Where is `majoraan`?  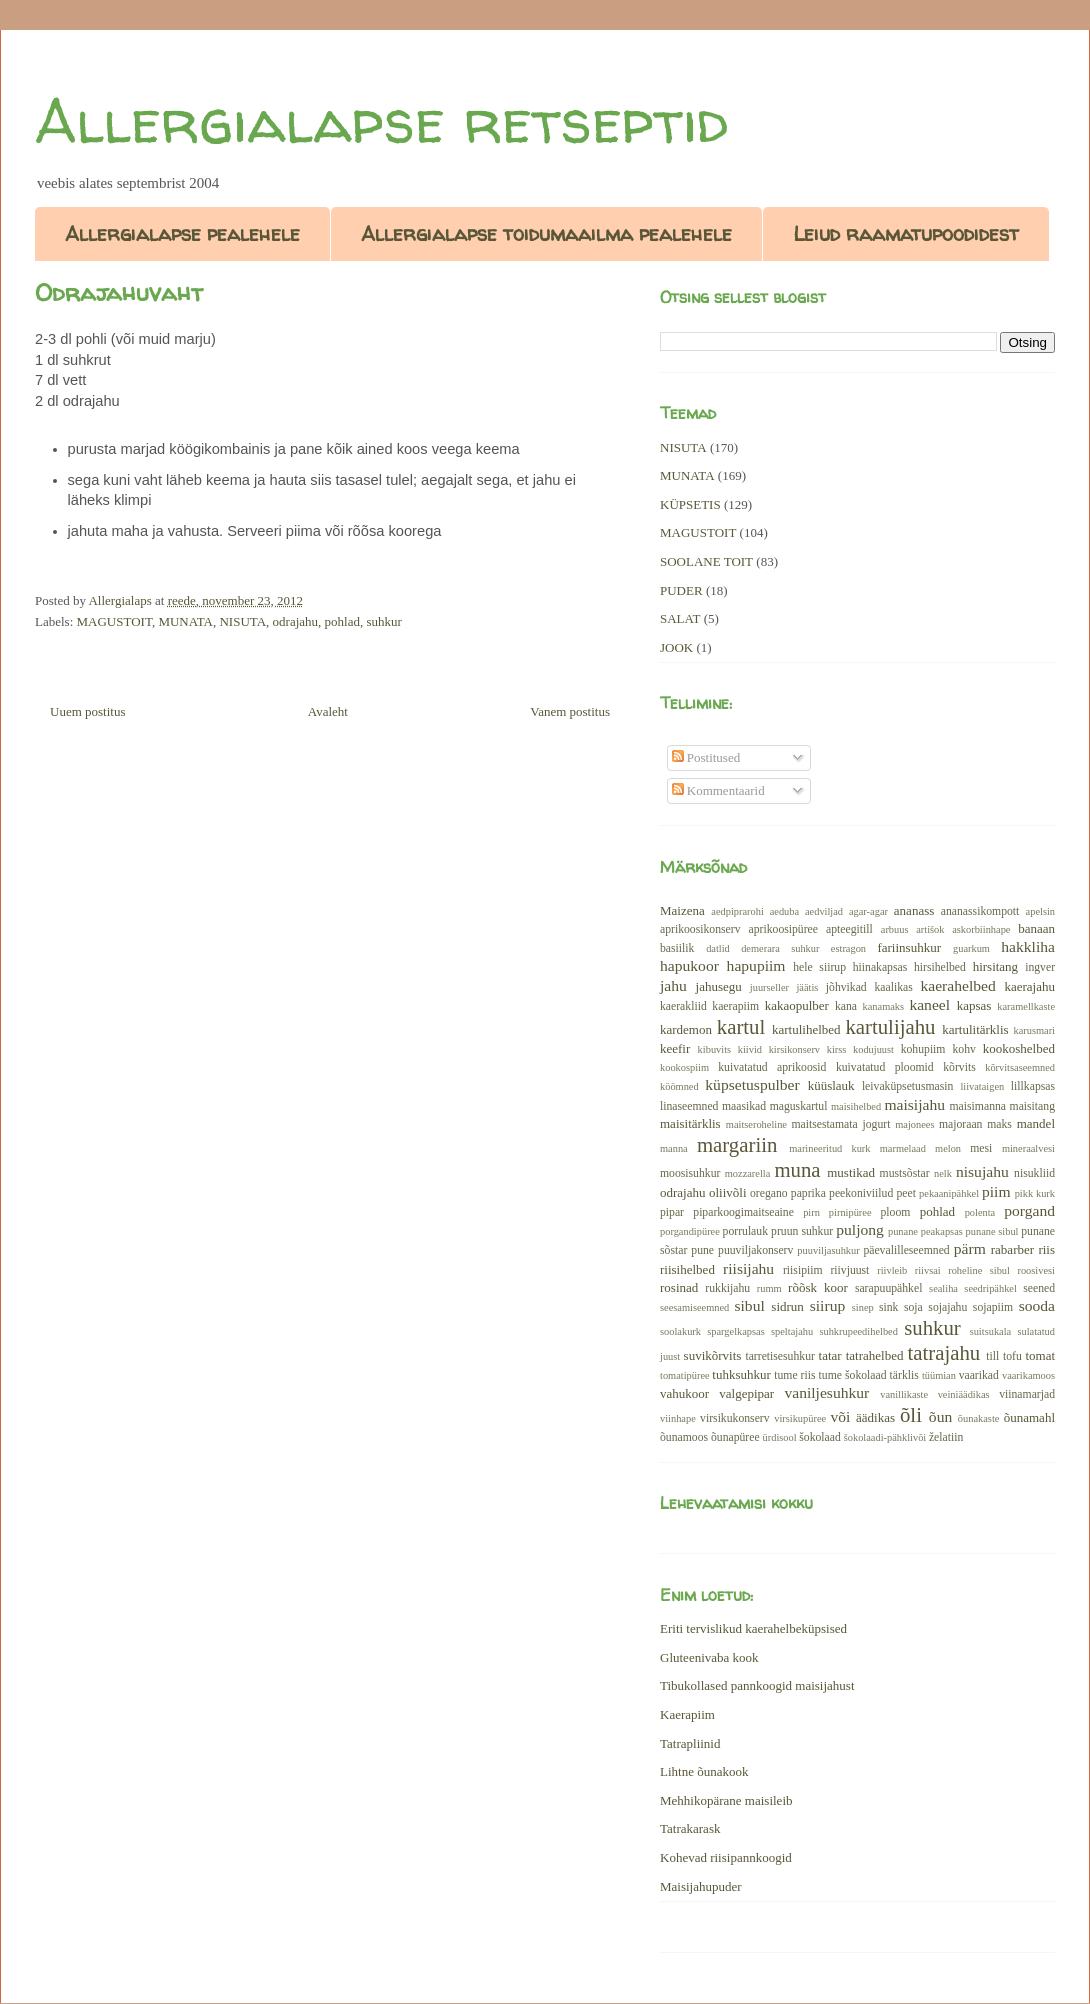 majoraan is located at coordinates (960, 1124).